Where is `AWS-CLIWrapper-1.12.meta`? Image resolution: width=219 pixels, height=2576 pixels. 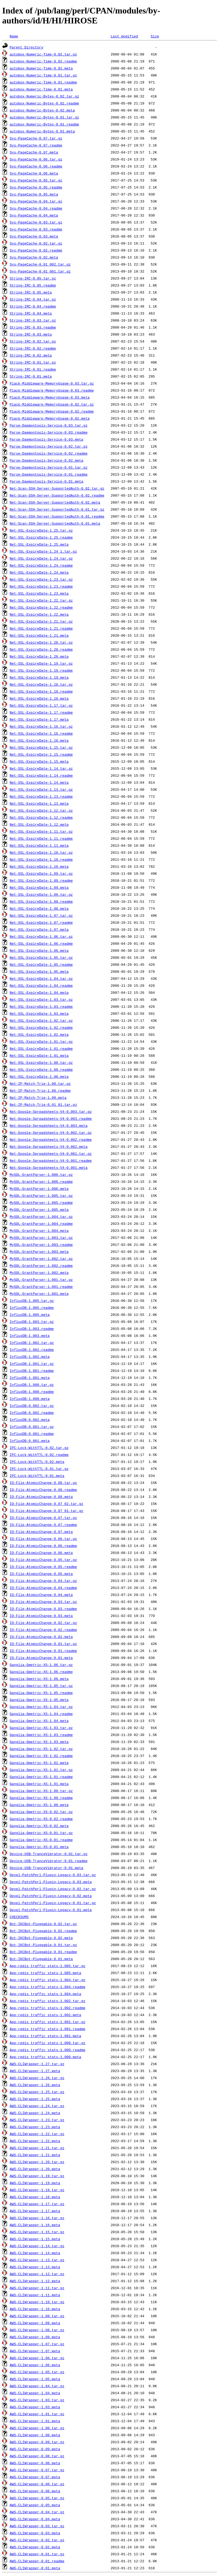 AWS-CLIWrapper-1.12.meta is located at coordinates (35, 2280).